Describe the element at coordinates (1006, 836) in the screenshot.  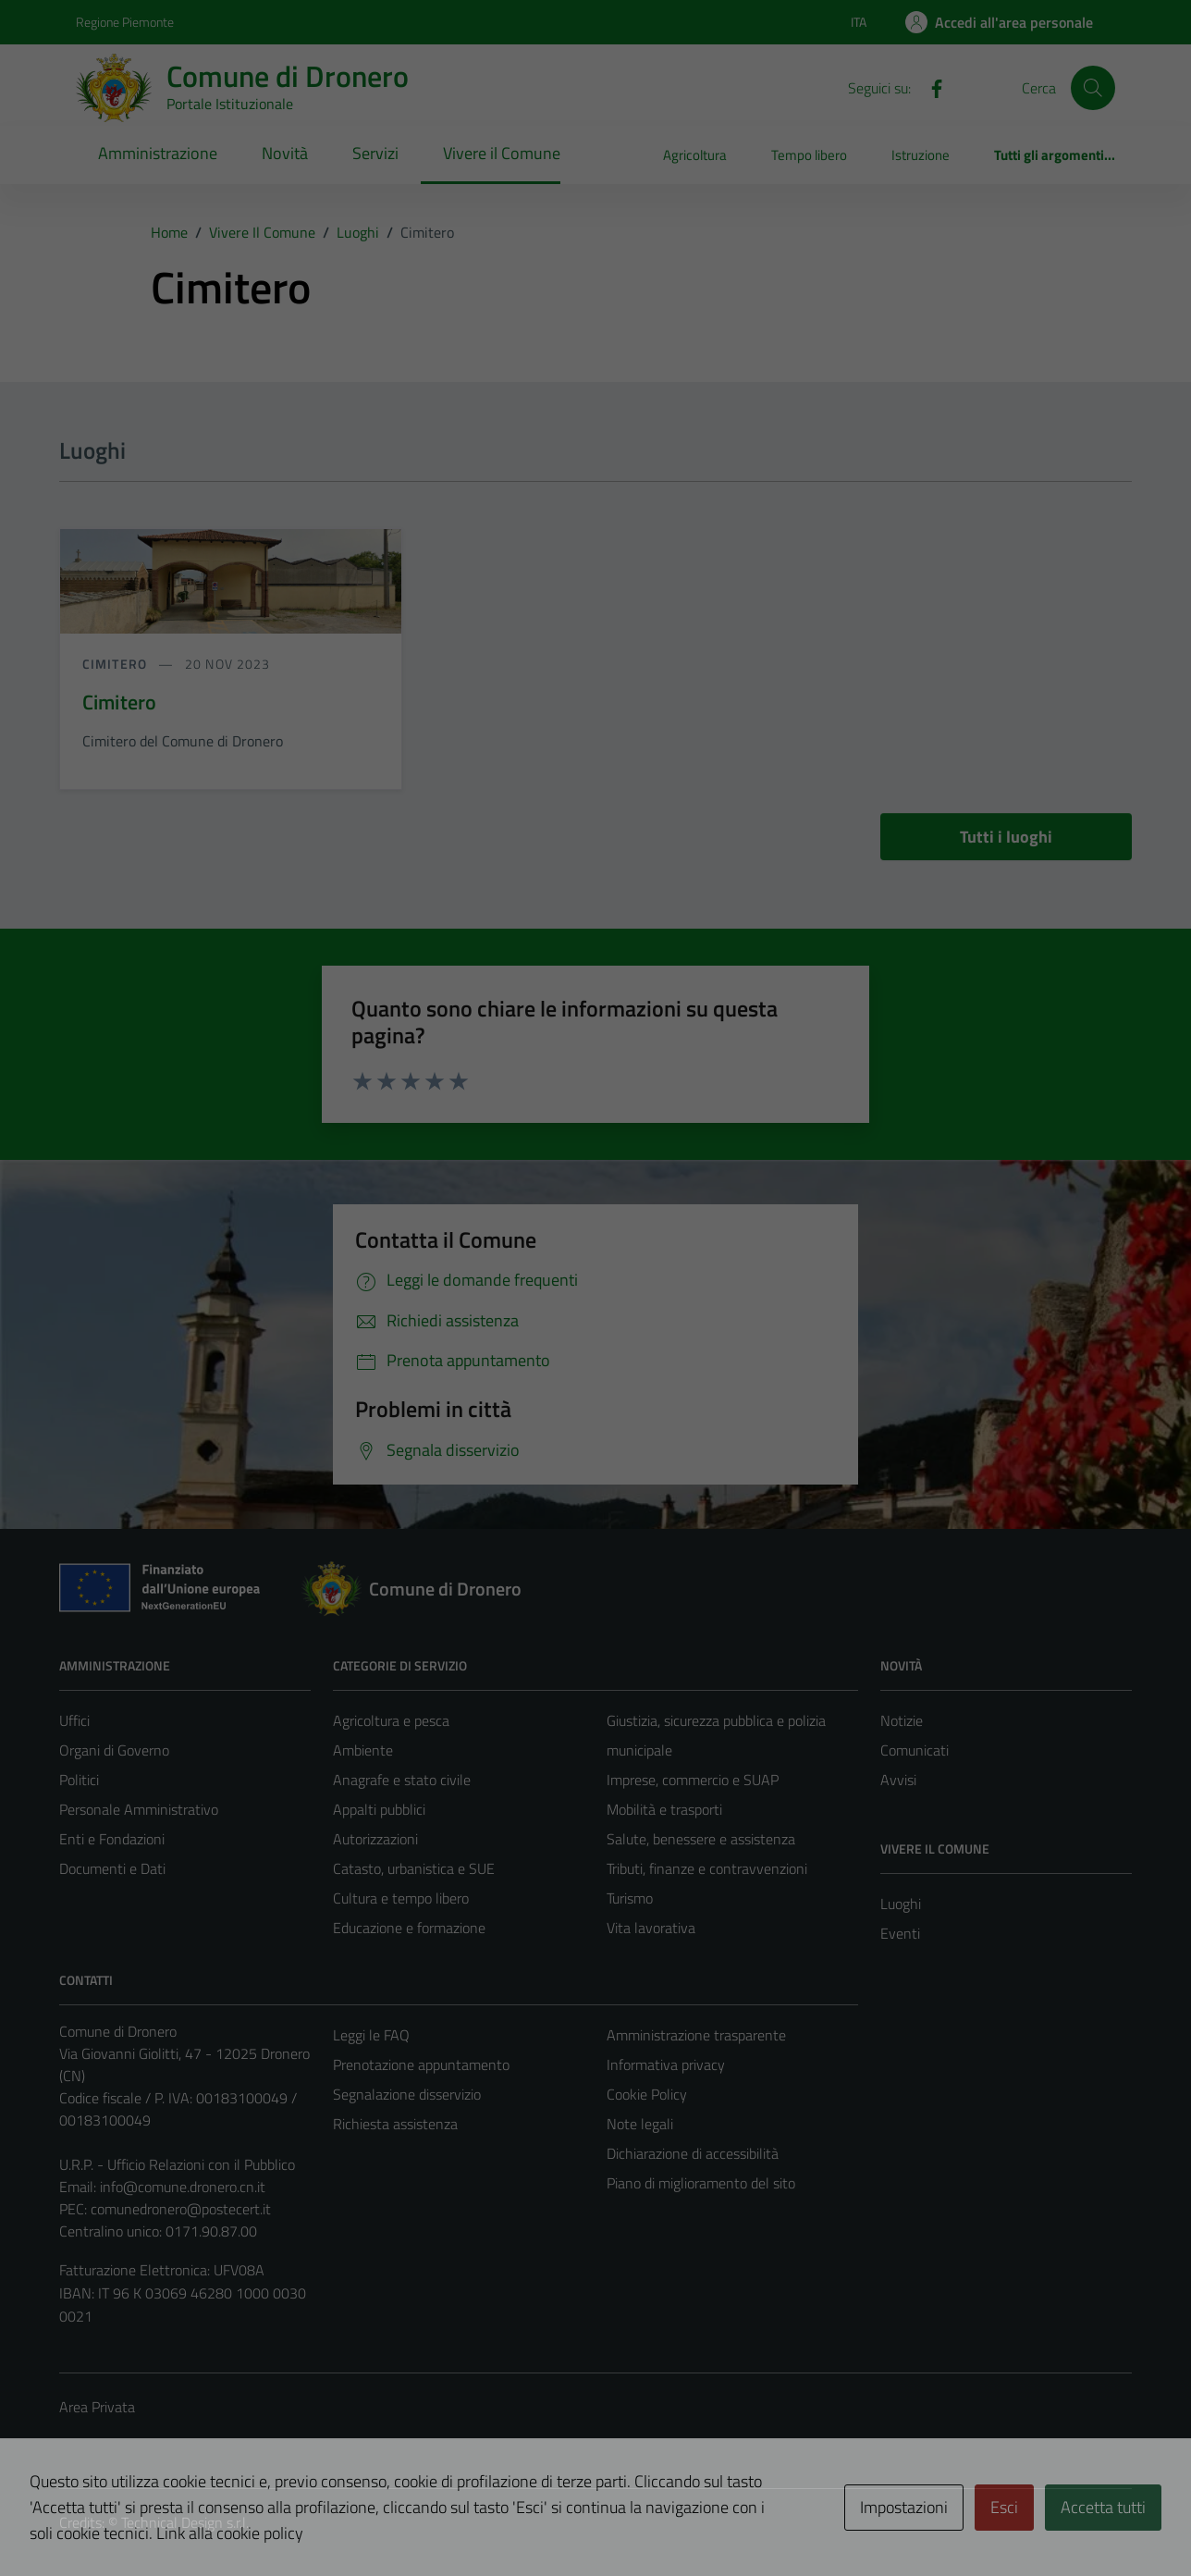
I see `Tutti i luoghi` at that location.